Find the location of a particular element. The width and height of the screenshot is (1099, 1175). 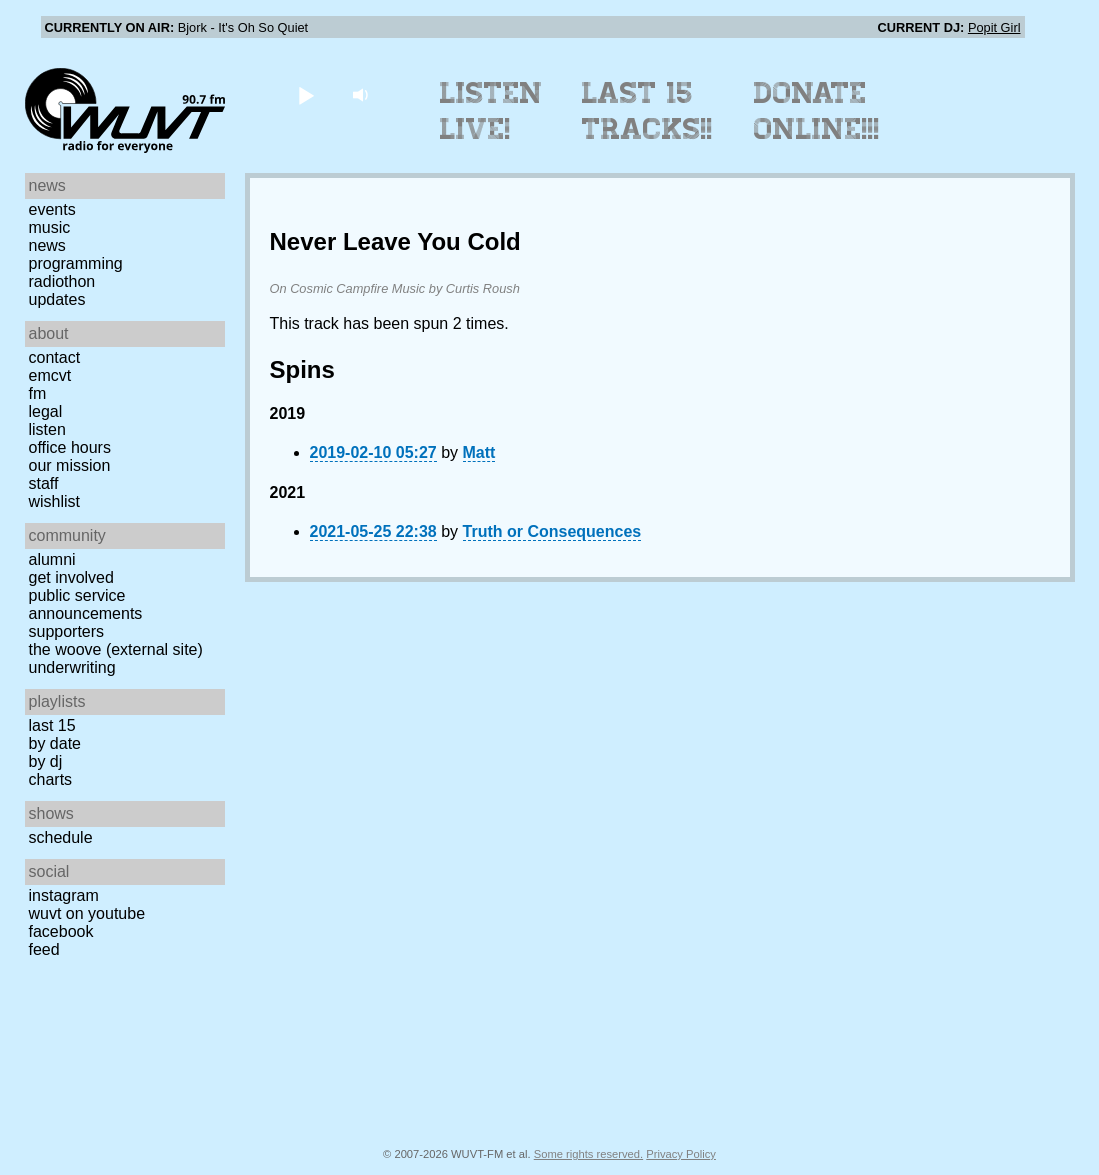

Underwriting is located at coordinates (72, 667).